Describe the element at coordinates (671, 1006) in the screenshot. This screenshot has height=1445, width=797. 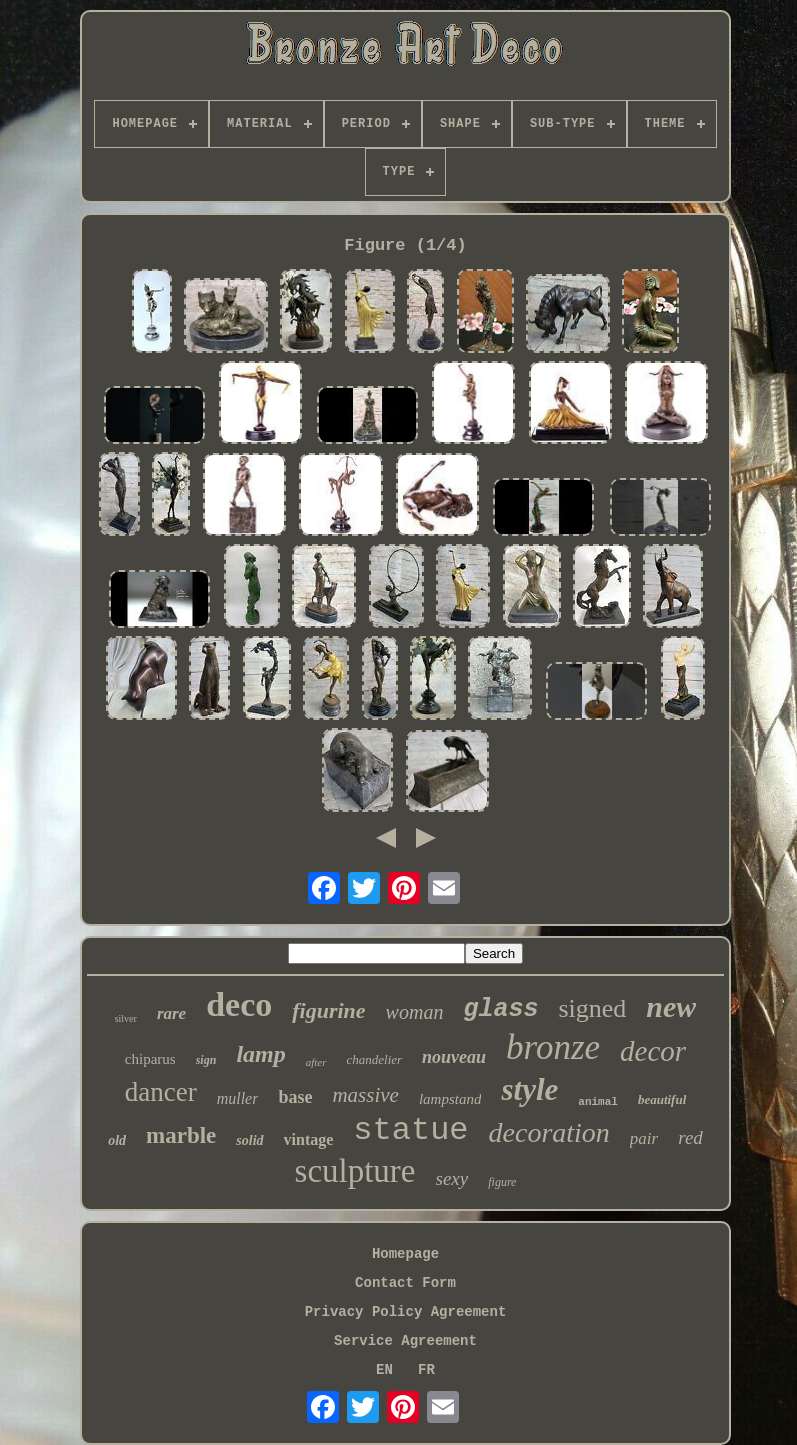
I see `new` at that location.